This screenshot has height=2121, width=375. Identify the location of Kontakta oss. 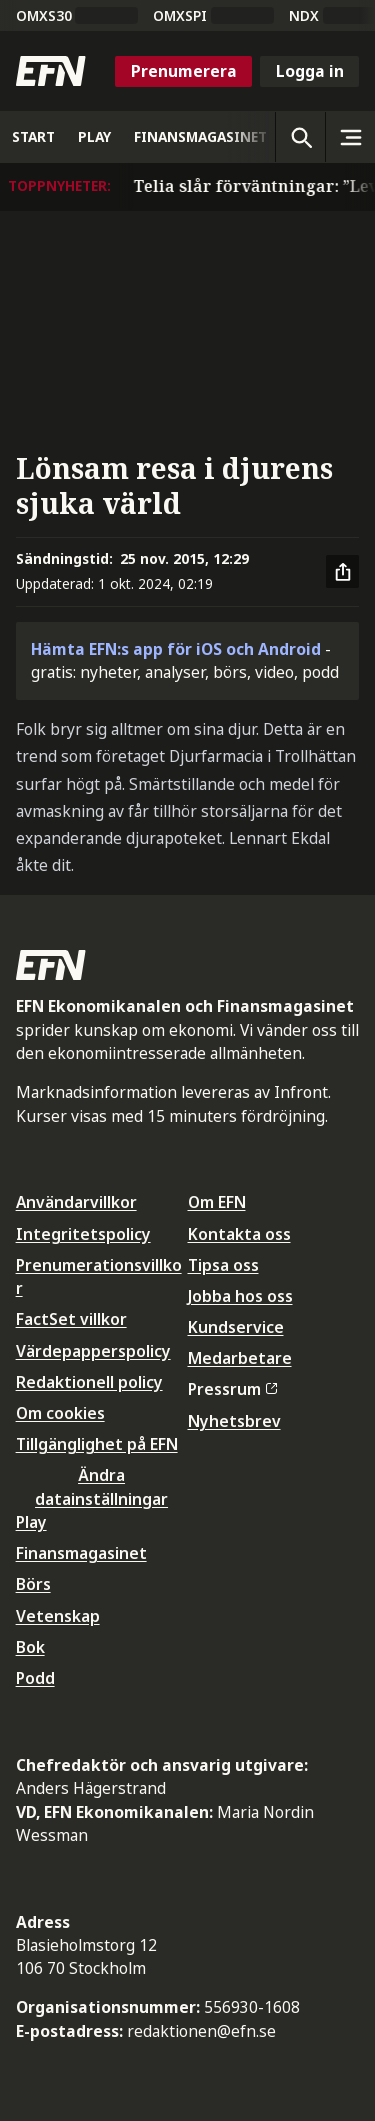
(239, 1234).